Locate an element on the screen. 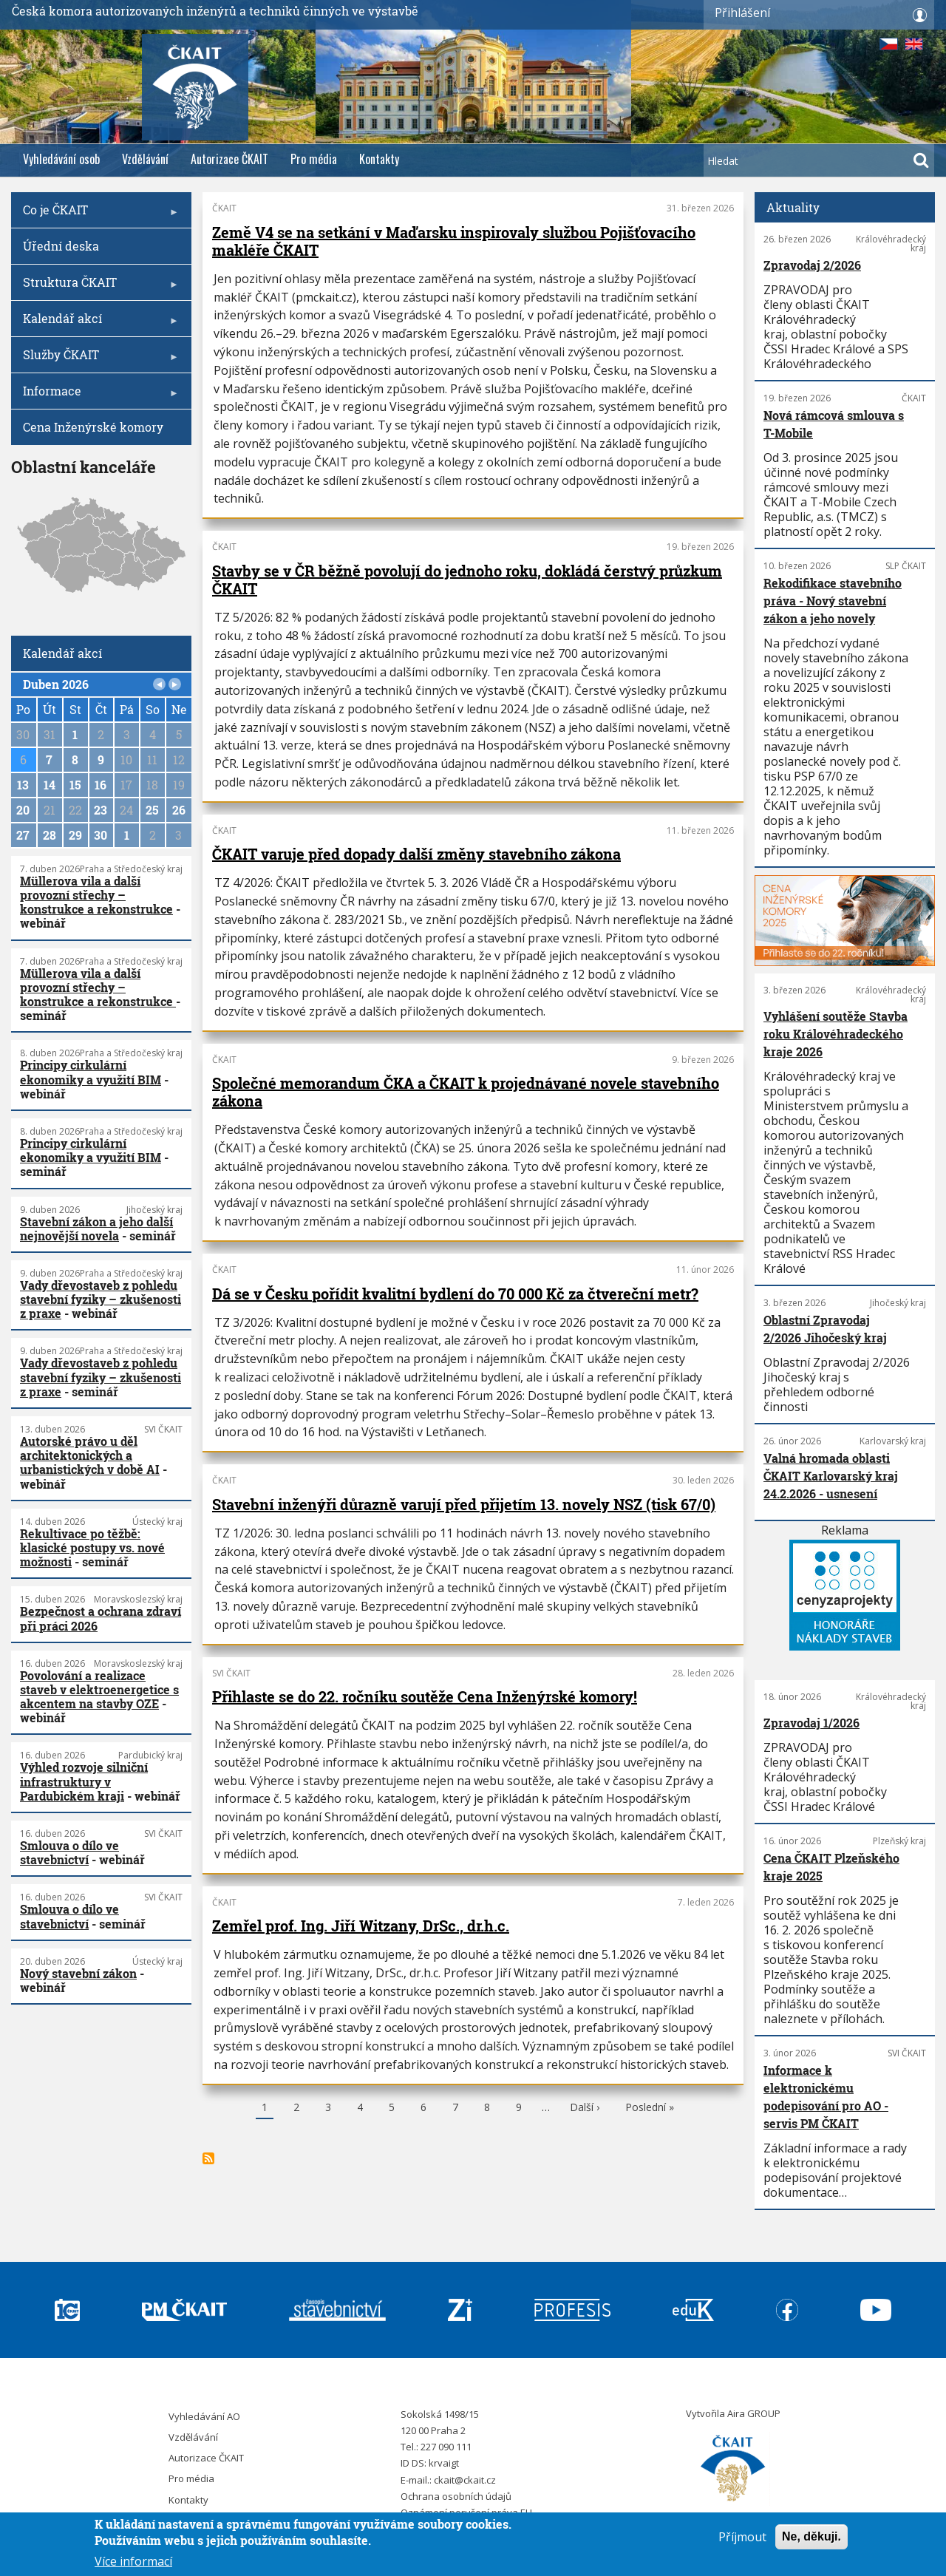 The image size is (946, 2576). ČKAIT varuje před dopady další změny stavebního zákona is located at coordinates (416, 853).